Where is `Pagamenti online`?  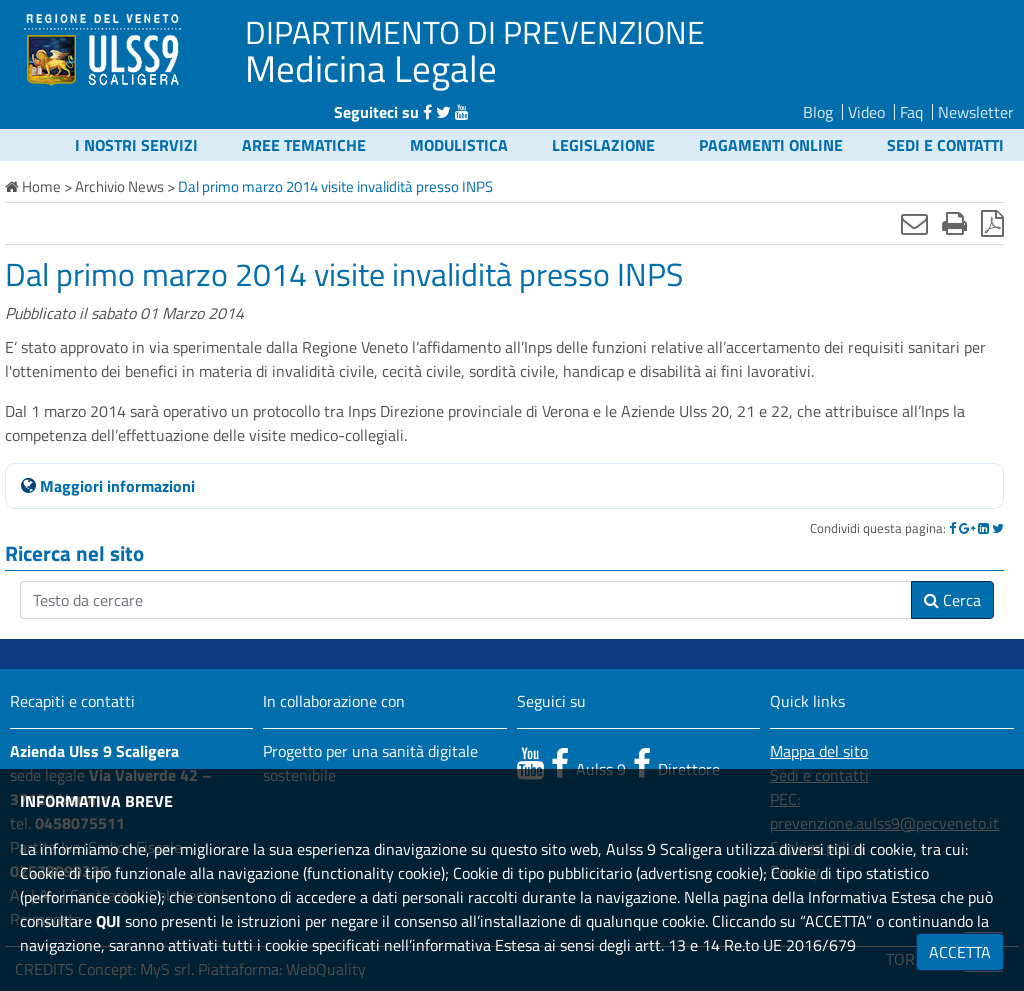 Pagamenti online is located at coordinates (771, 145).